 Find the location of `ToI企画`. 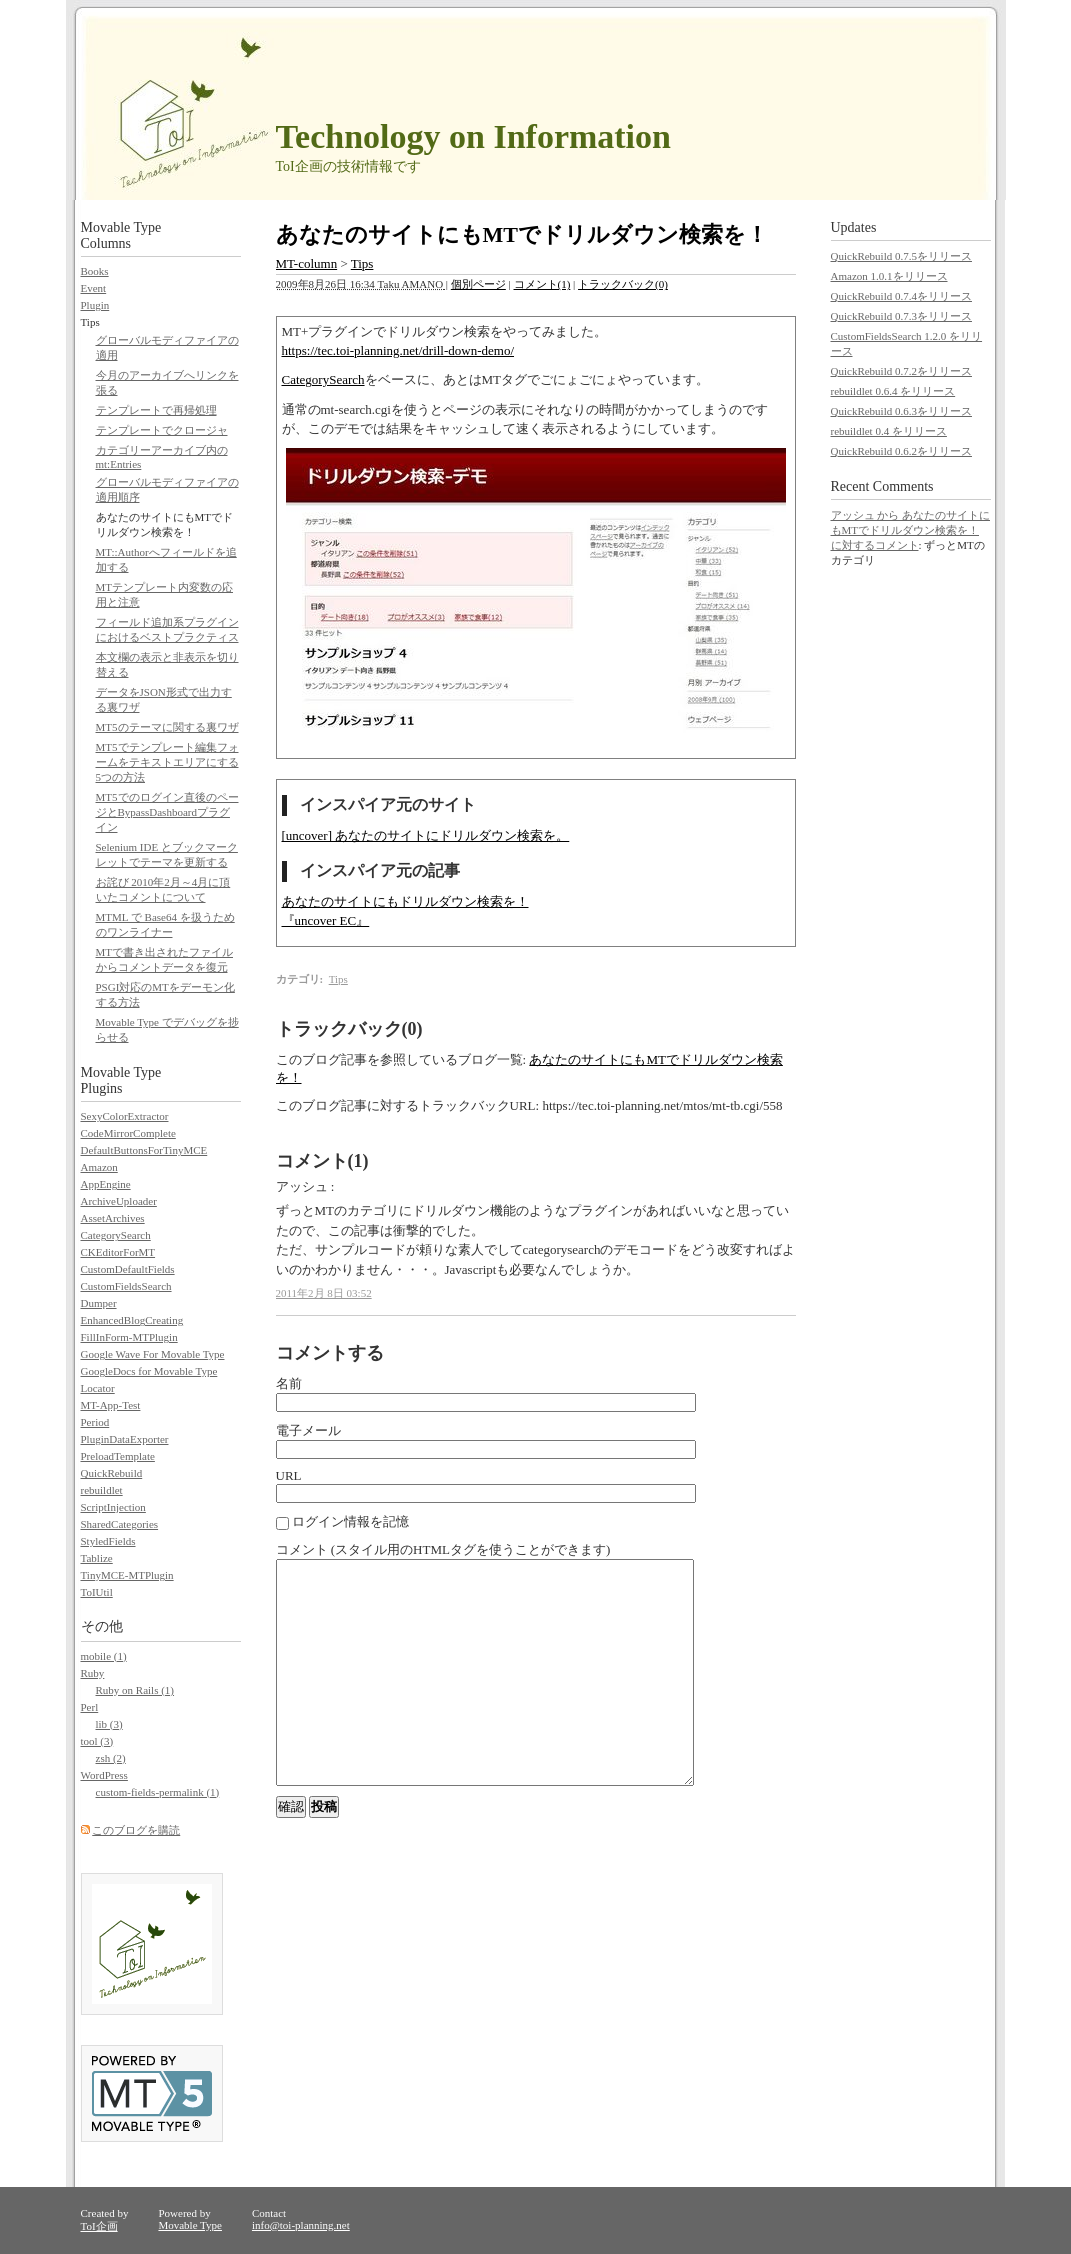

ToI企画 is located at coordinates (99, 2226).